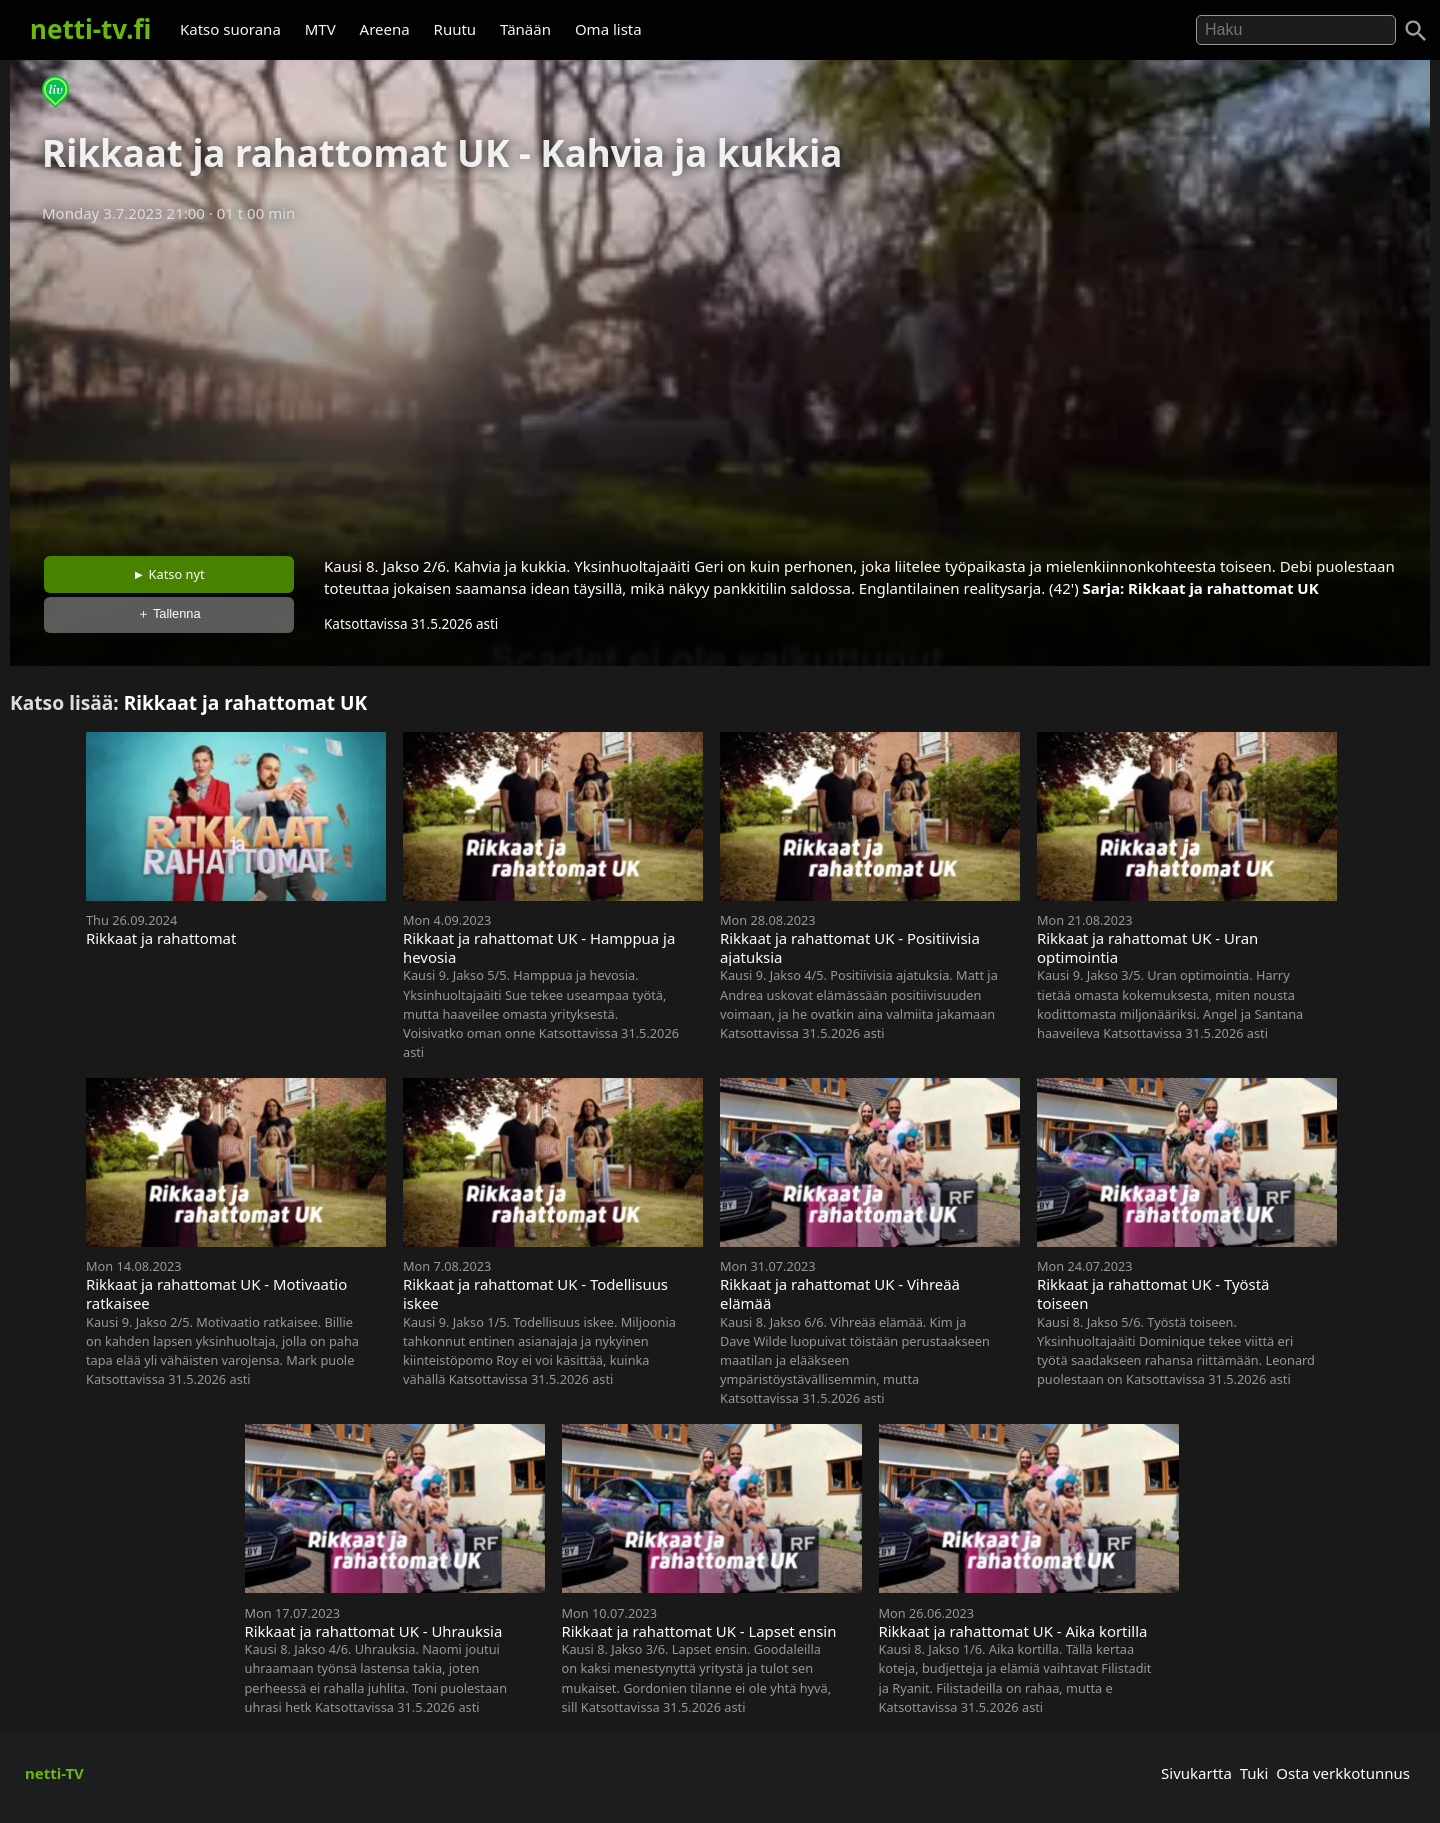 This screenshot has width=1440, height=1823. Describe the element at coordinates (1416, 31) in the screenshot. I see `[Haku]` at that location.